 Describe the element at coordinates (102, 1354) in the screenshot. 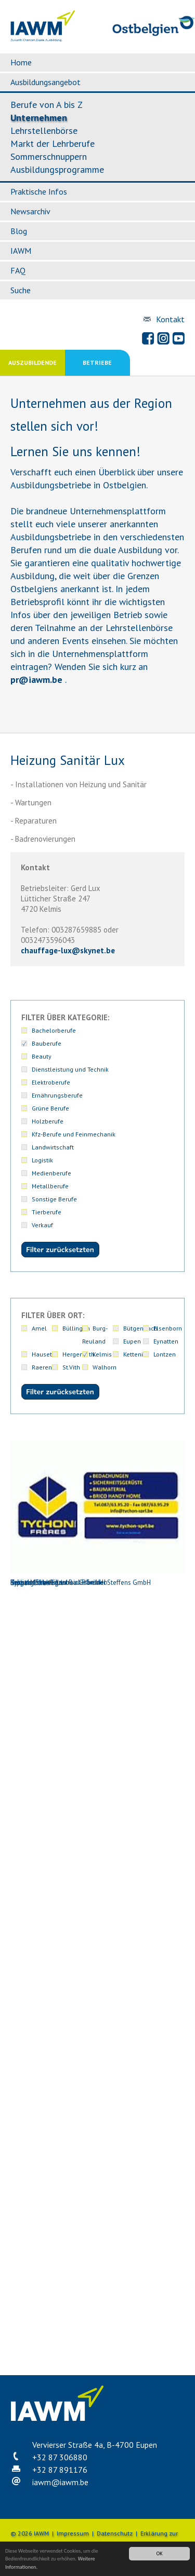

I see `Kelmis` at that location.